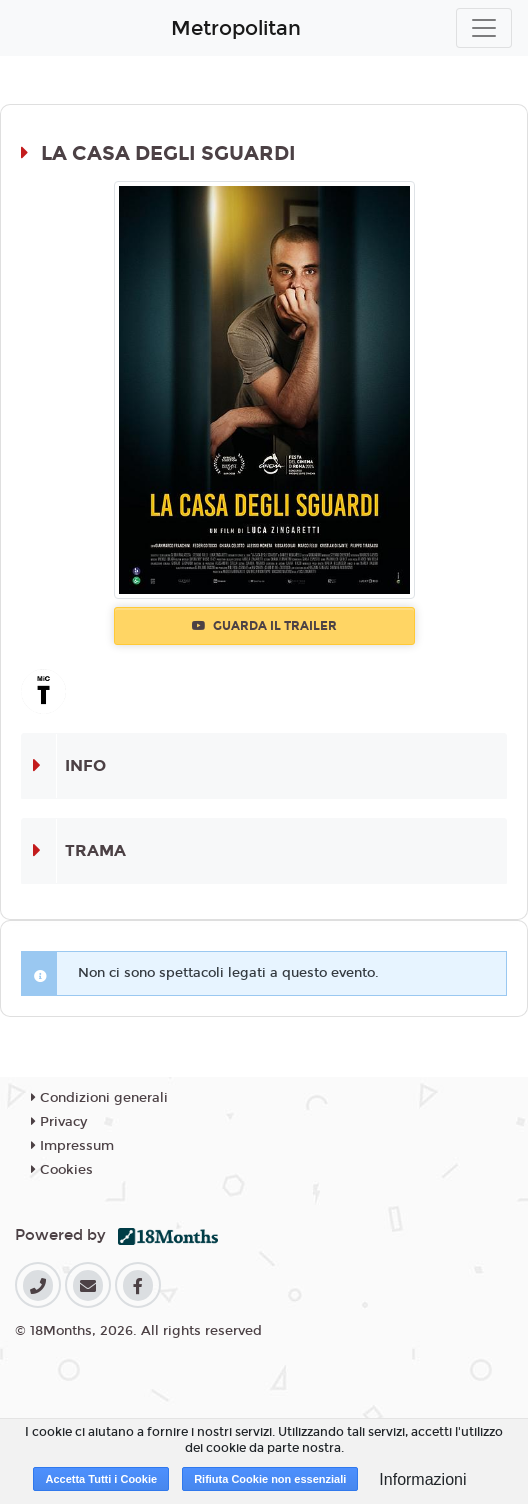  I want to click on [Toggle navigation], so click(484, 28).